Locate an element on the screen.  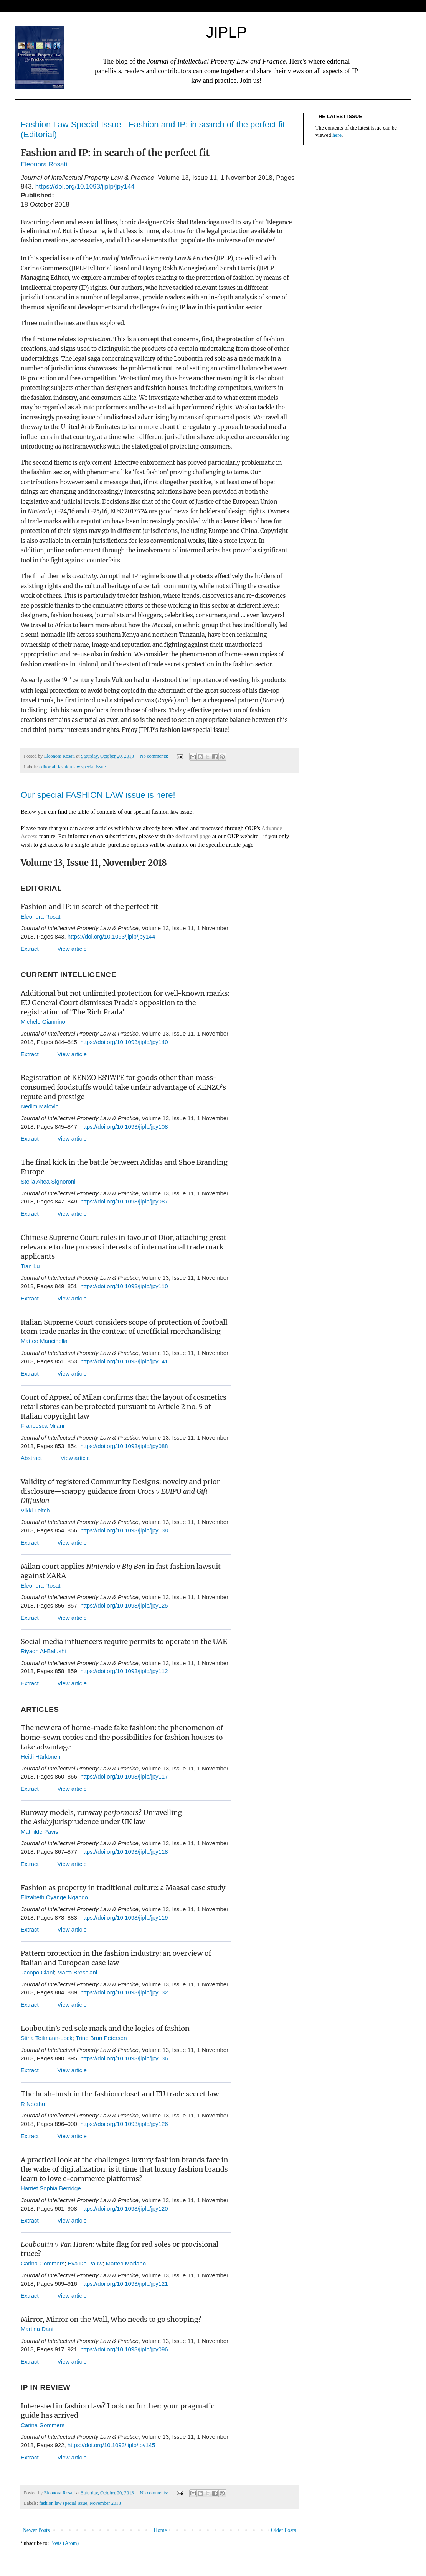
Fashion and IP: in search of the perfect fit is located at coordinates (89, 906).